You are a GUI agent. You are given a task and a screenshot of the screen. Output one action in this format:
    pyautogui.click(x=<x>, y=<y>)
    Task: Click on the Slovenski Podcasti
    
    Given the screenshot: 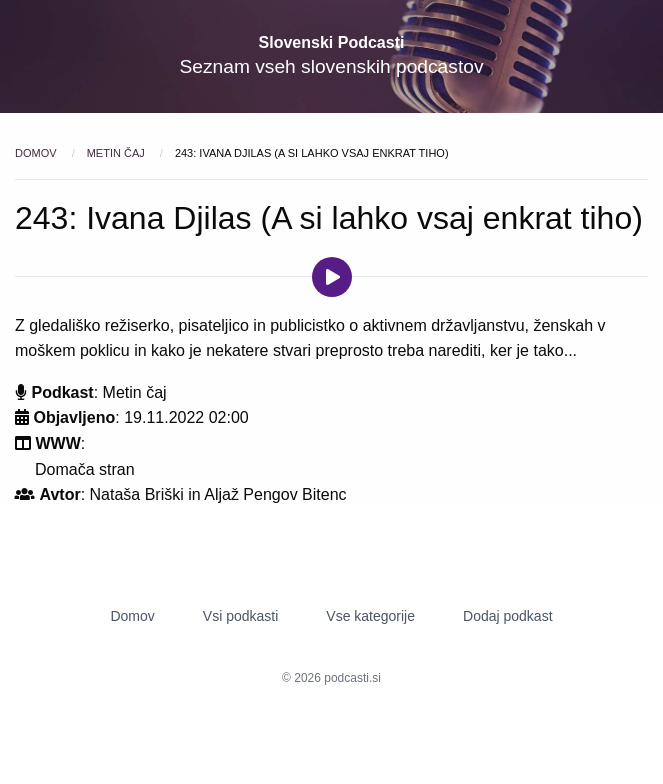 What is the action you would take?
    pyautogui.click(x=332, y=42)
    